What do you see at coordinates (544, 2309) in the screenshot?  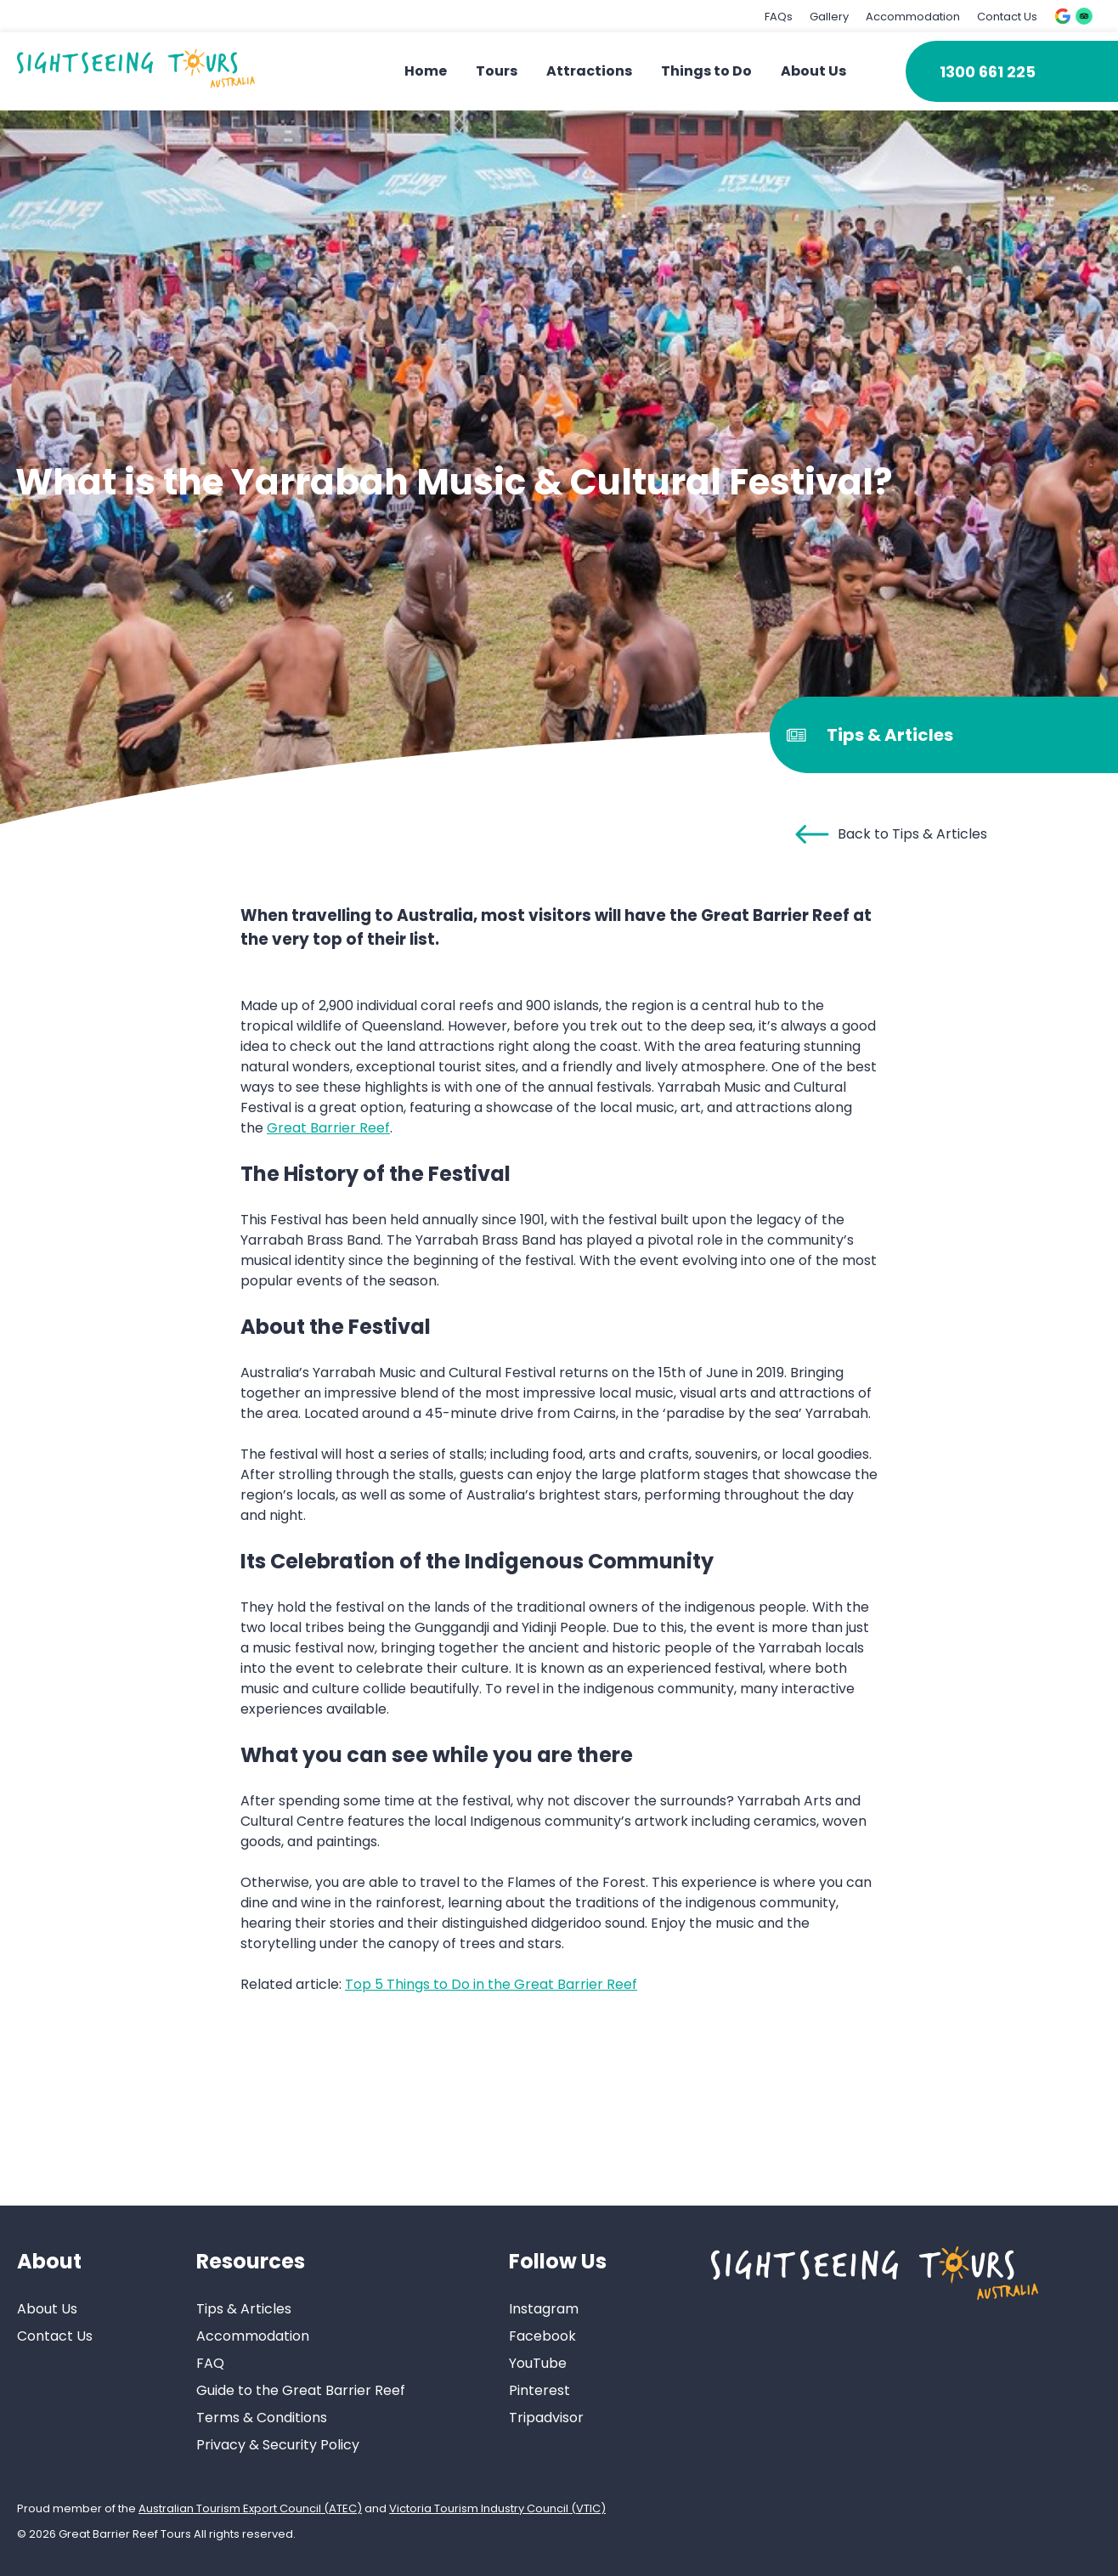 I see `Instagram` at bounding box center [544, 2309].